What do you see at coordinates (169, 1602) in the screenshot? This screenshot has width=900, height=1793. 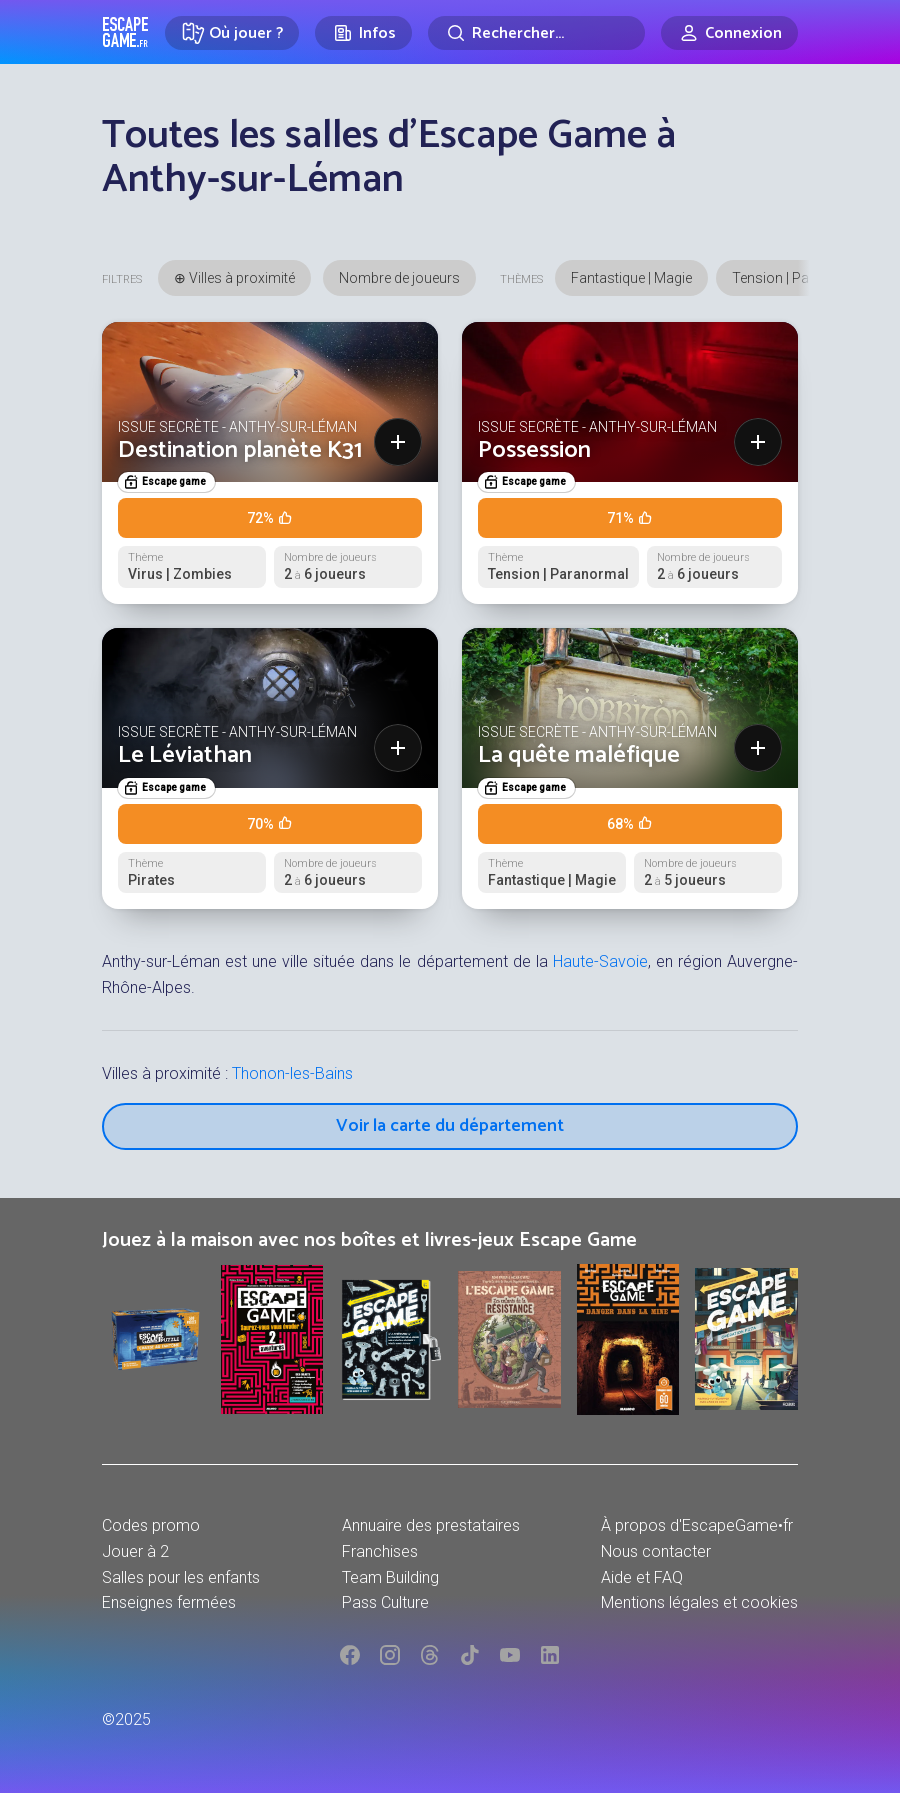 I see `Enseignes fermées` at bounding box center [169, 1602].